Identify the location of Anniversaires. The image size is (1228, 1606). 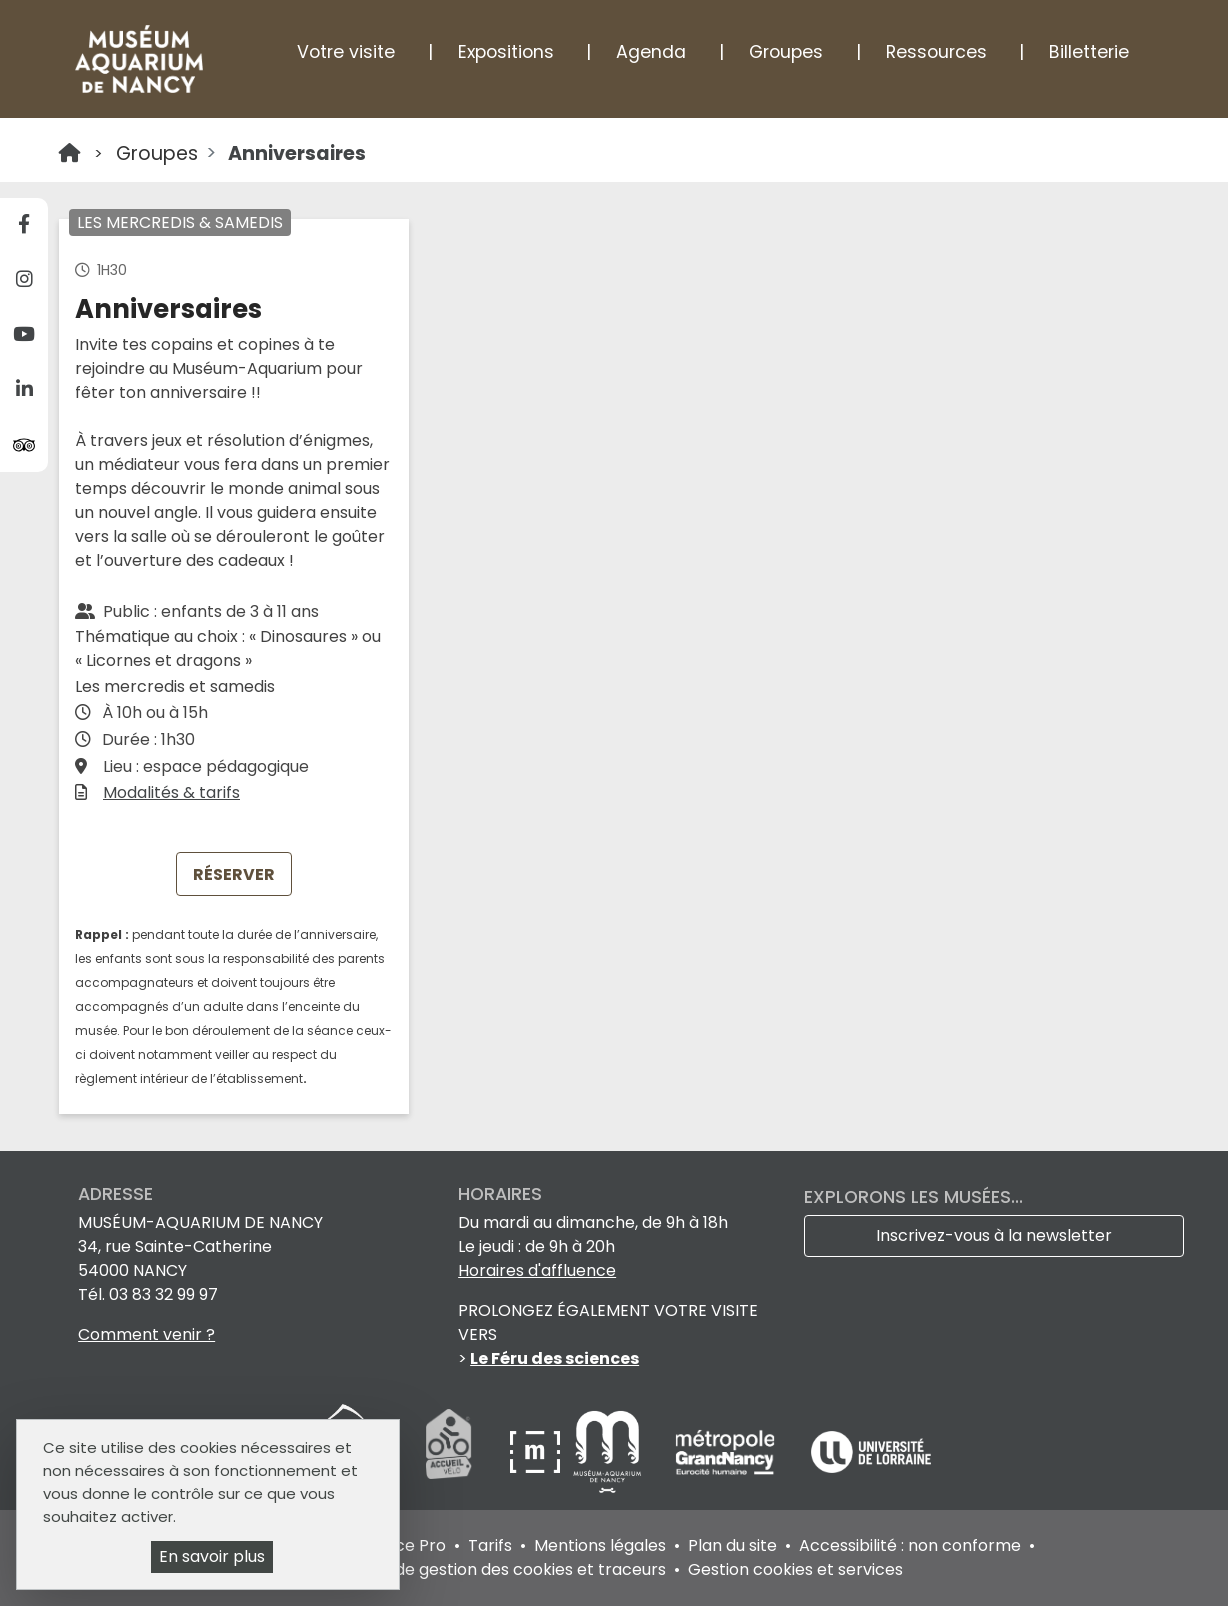
(297, 153).